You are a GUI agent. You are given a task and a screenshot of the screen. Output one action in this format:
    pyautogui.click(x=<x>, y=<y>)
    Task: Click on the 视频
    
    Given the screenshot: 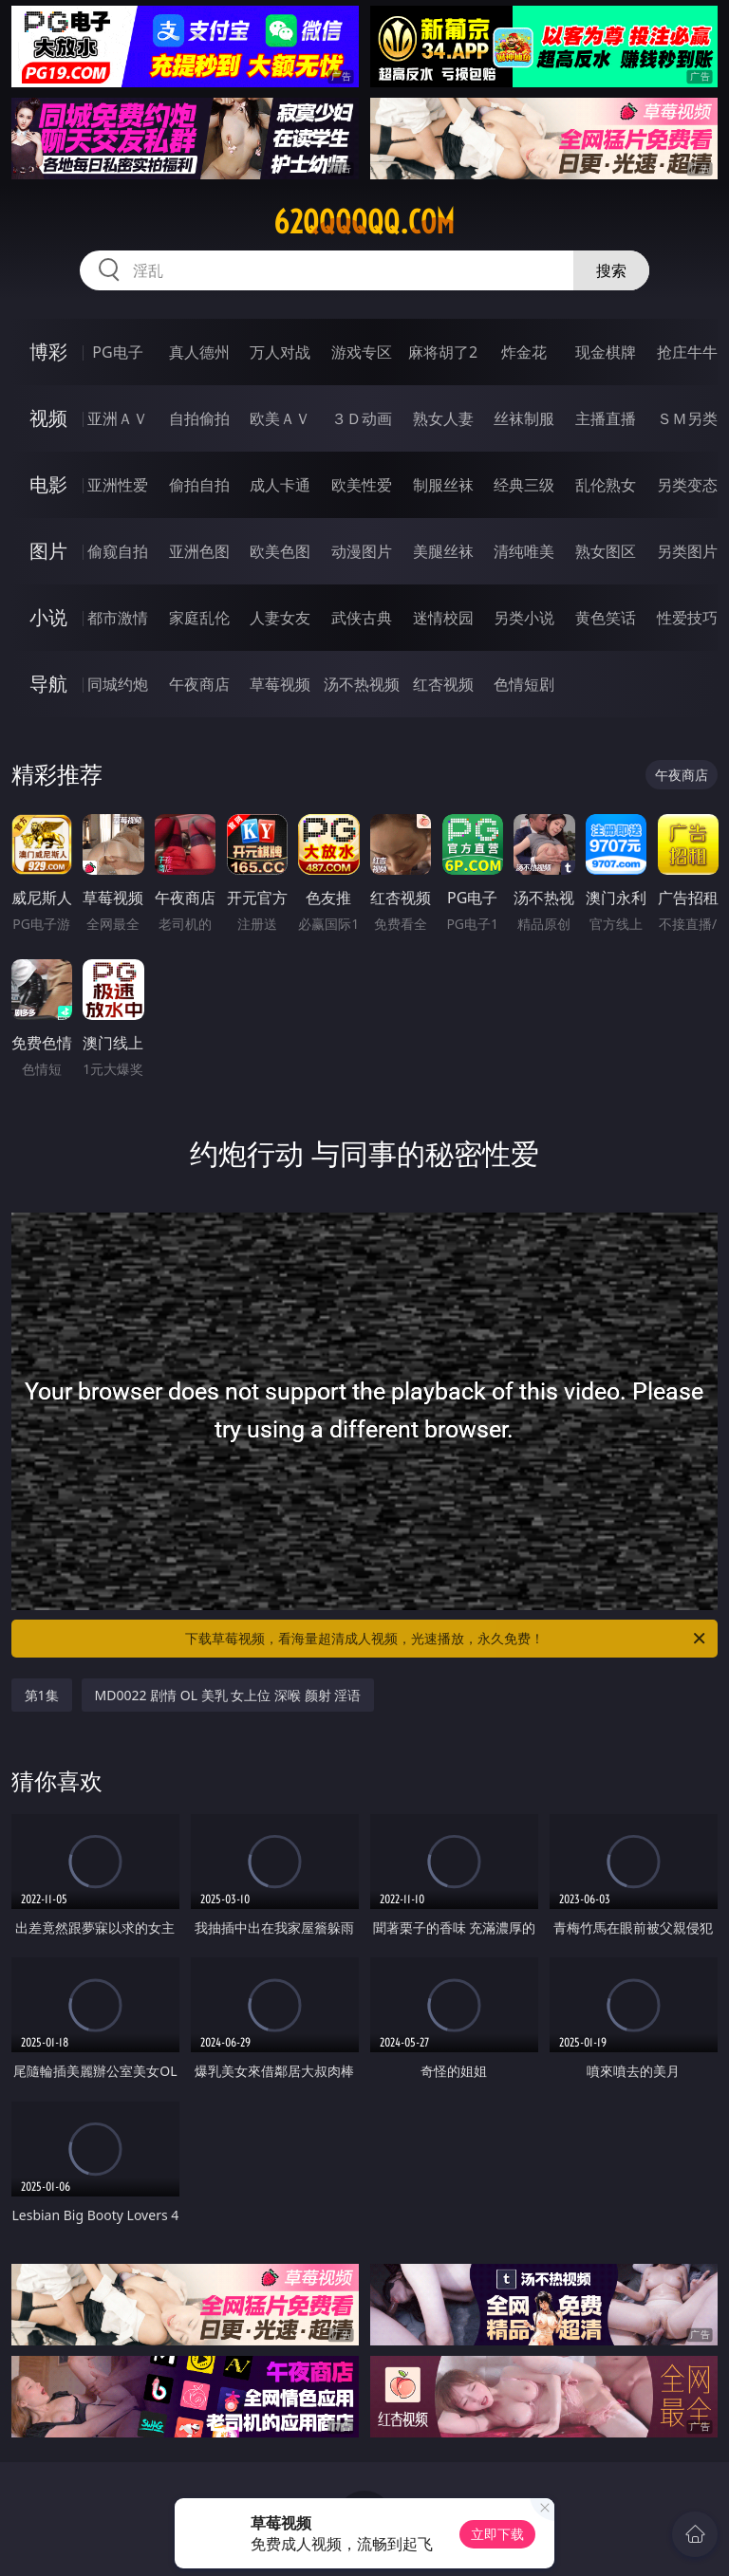 What is the action you would take?
    pyautogui.click(x=48, y=418)
    